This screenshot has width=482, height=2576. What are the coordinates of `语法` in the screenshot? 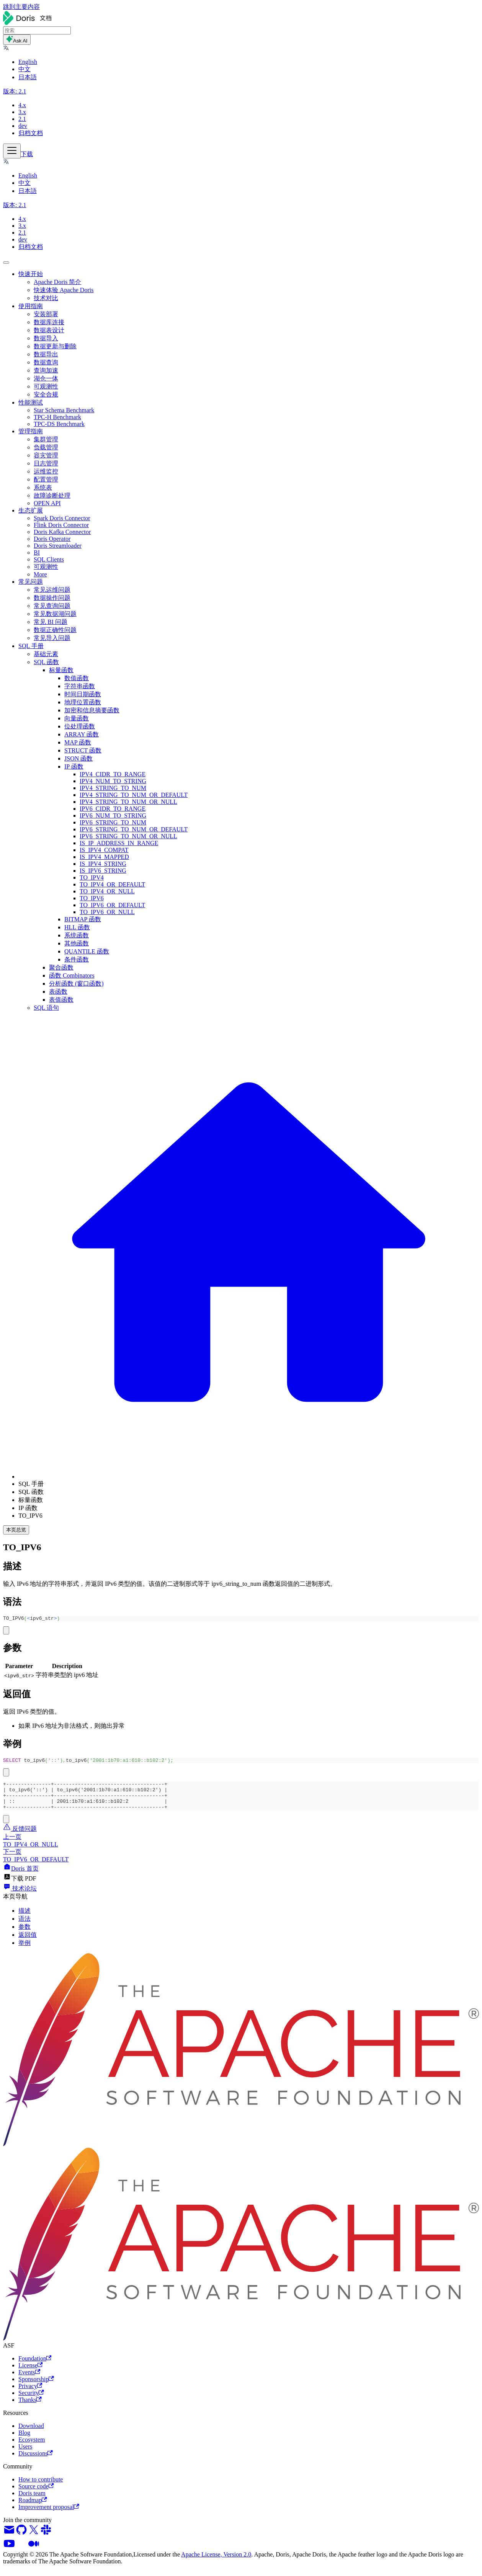 It's located at (24, 1926).